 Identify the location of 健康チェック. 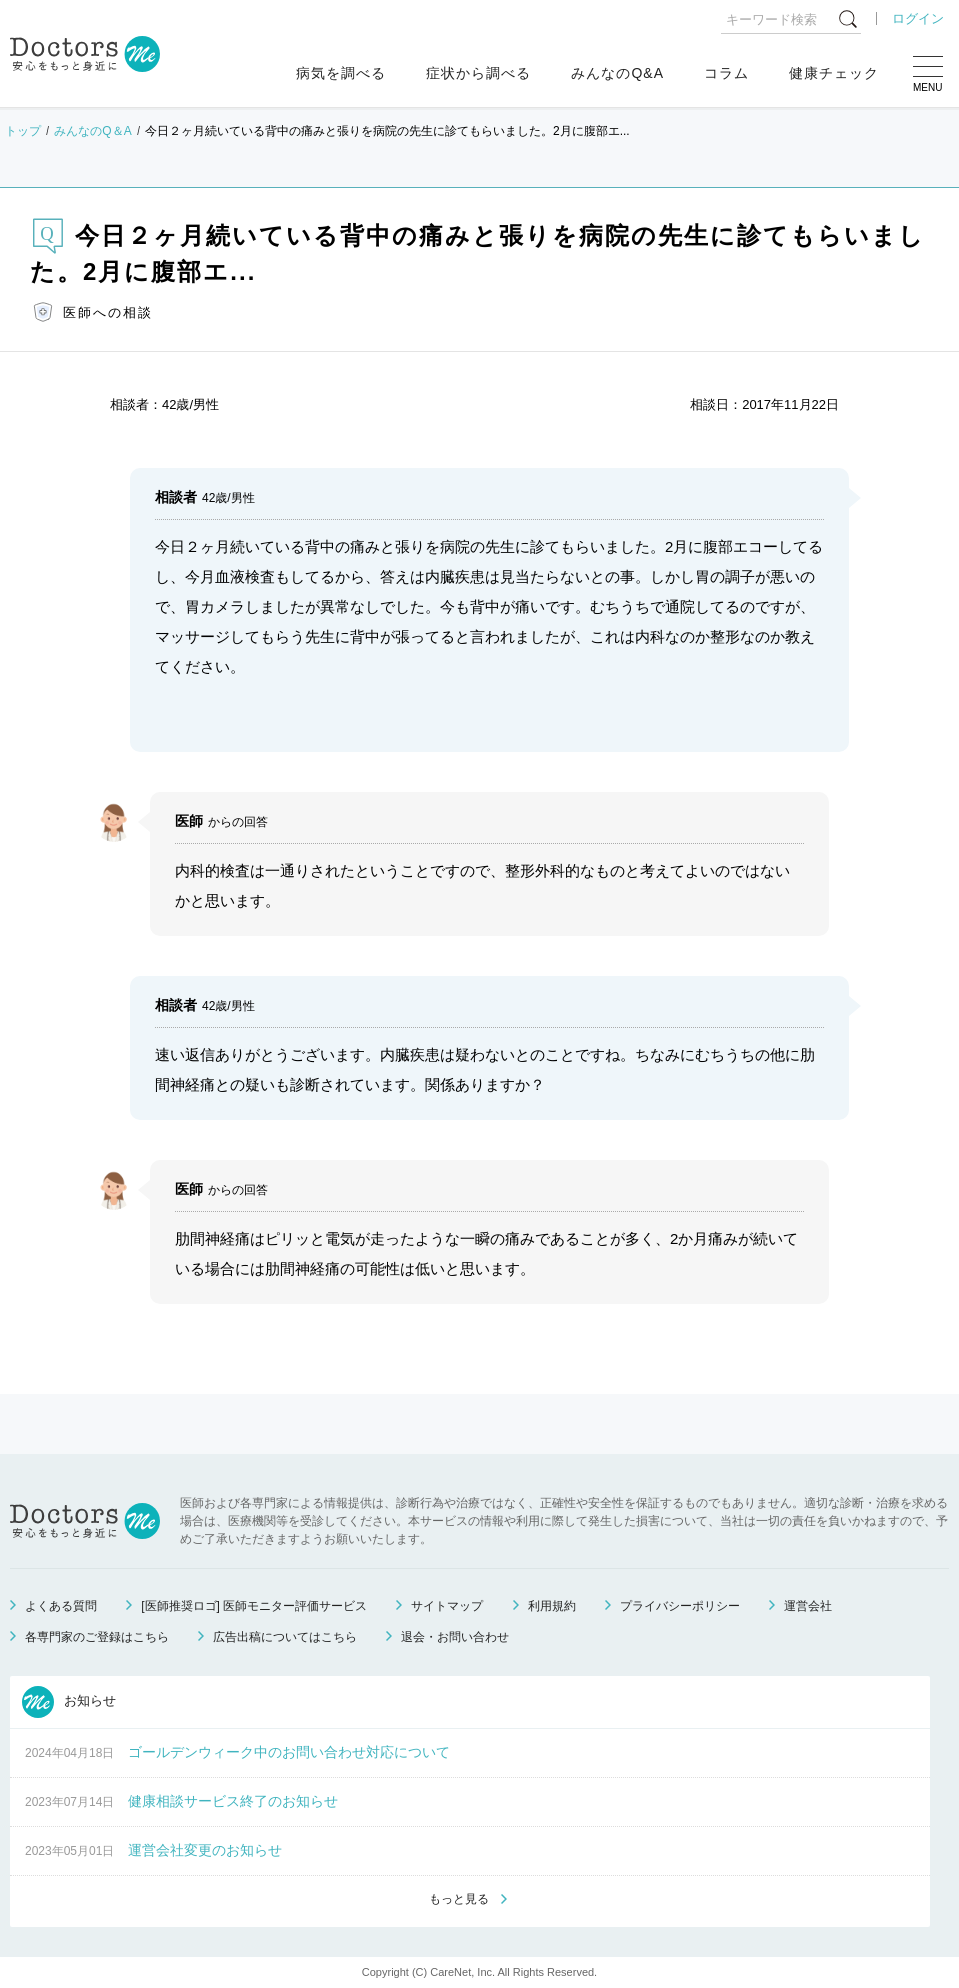
(834, 73).